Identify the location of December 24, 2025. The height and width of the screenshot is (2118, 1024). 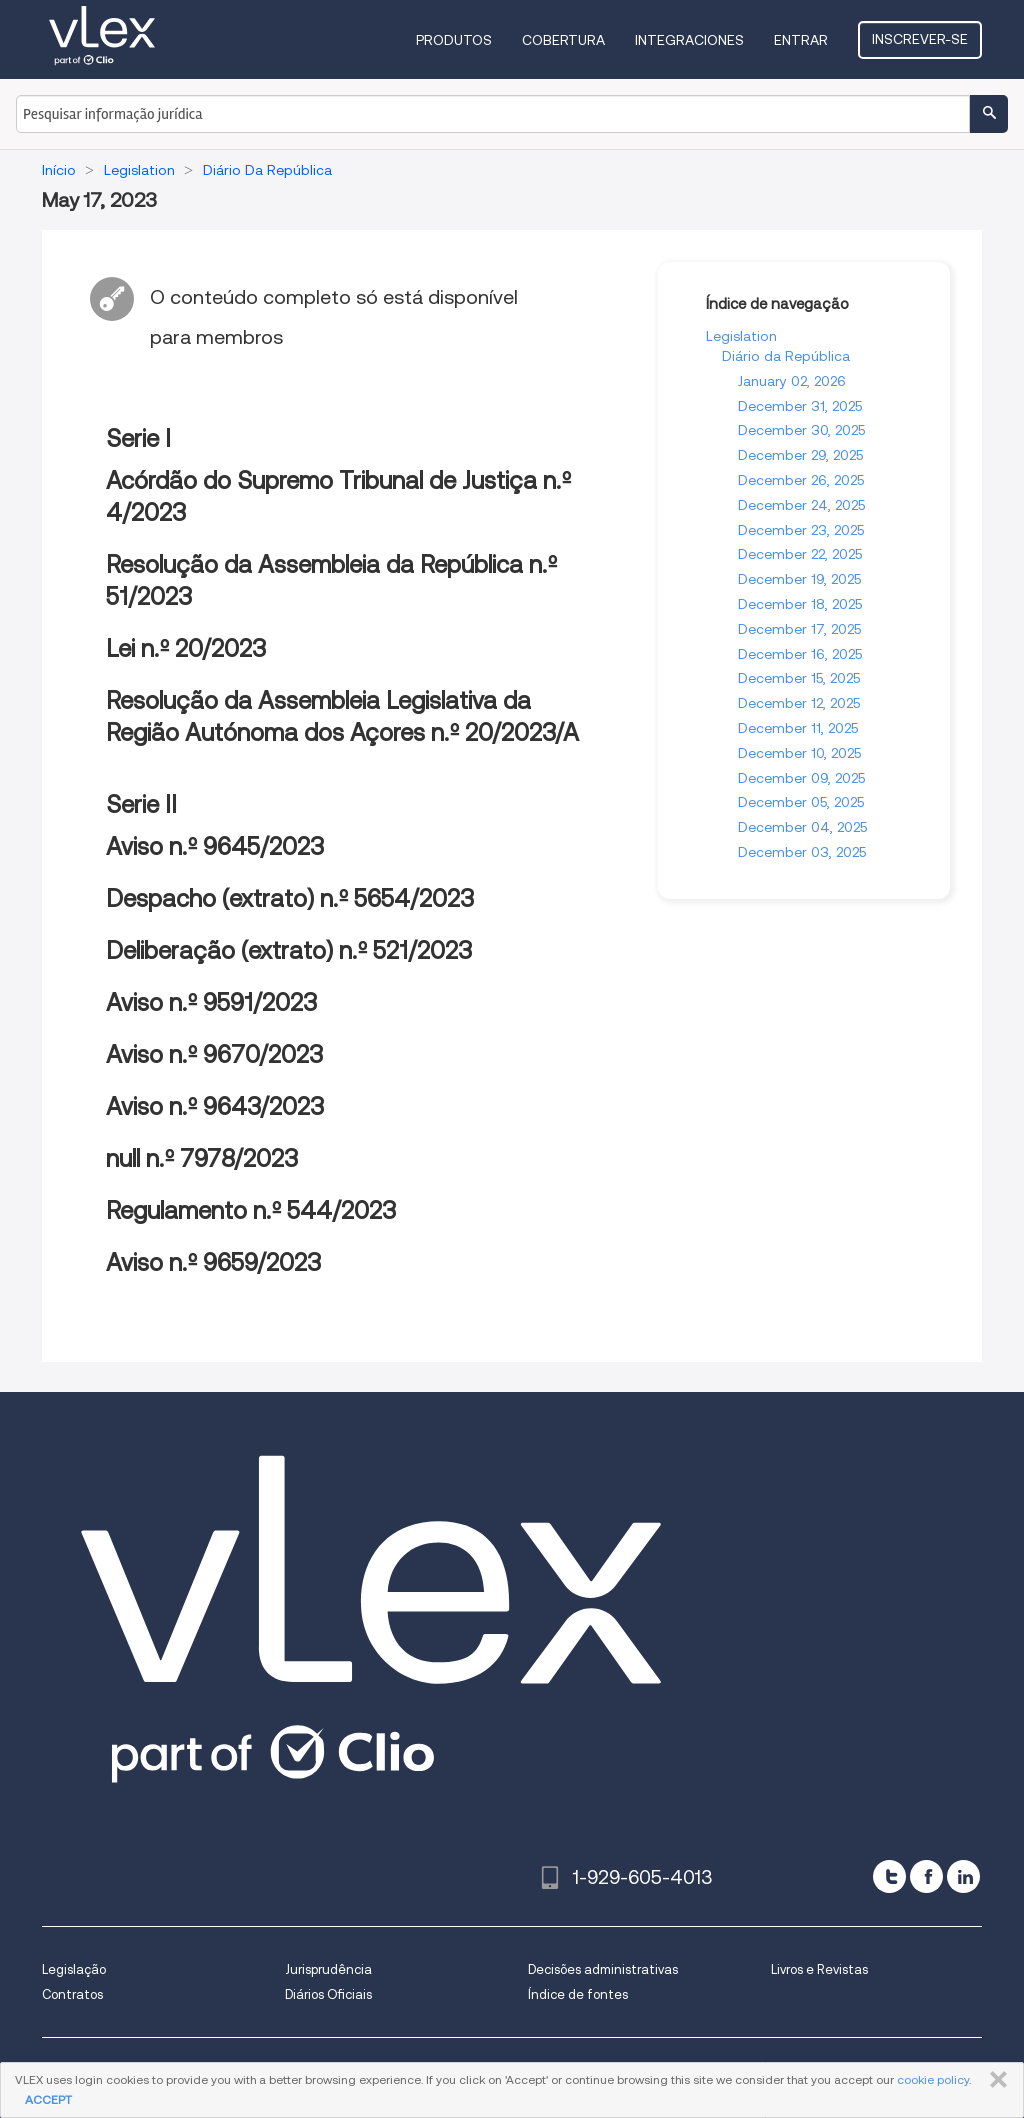
(801, 505).